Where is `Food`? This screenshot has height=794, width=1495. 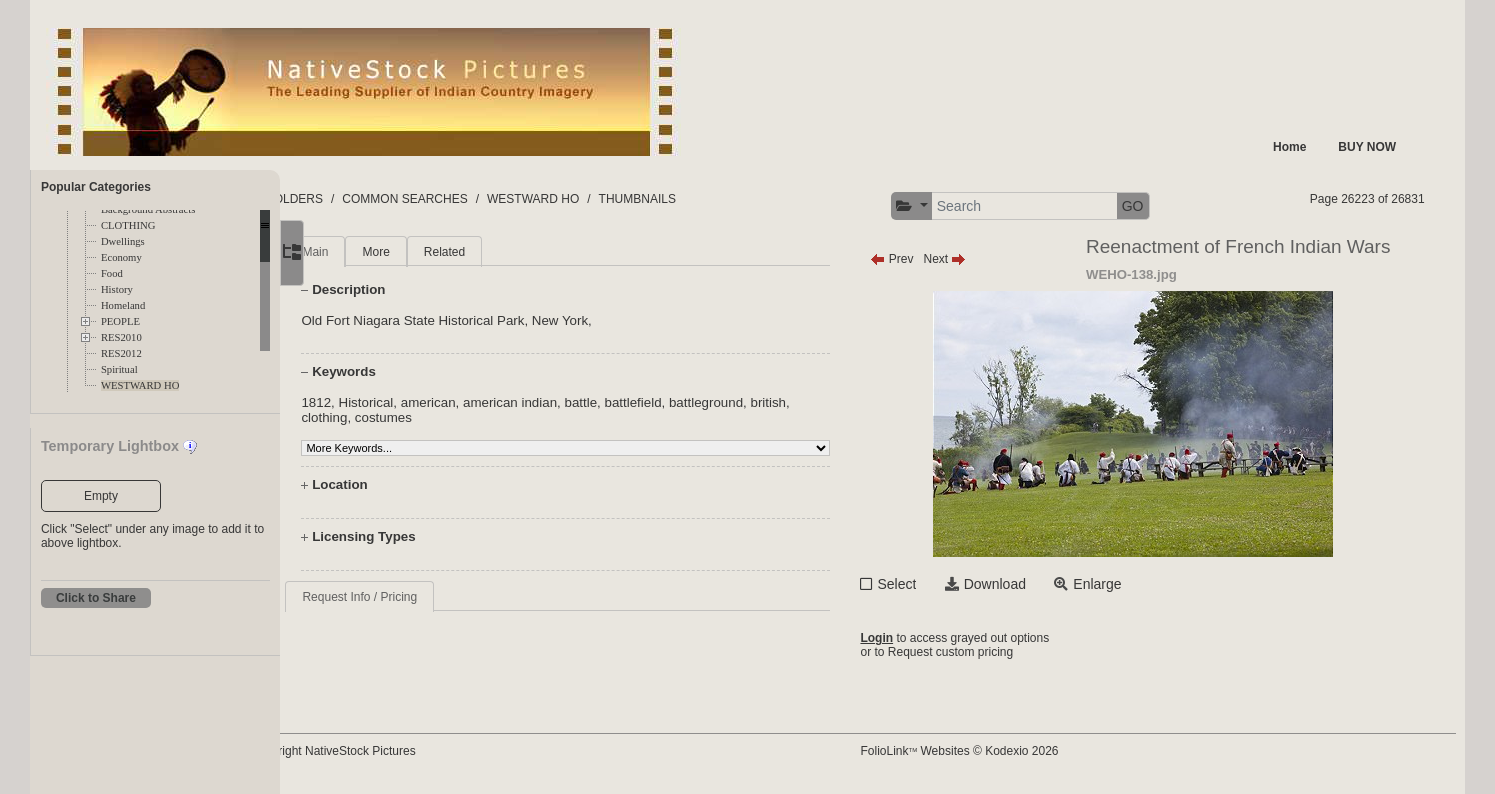 Food is located at coordinates (112, 273).